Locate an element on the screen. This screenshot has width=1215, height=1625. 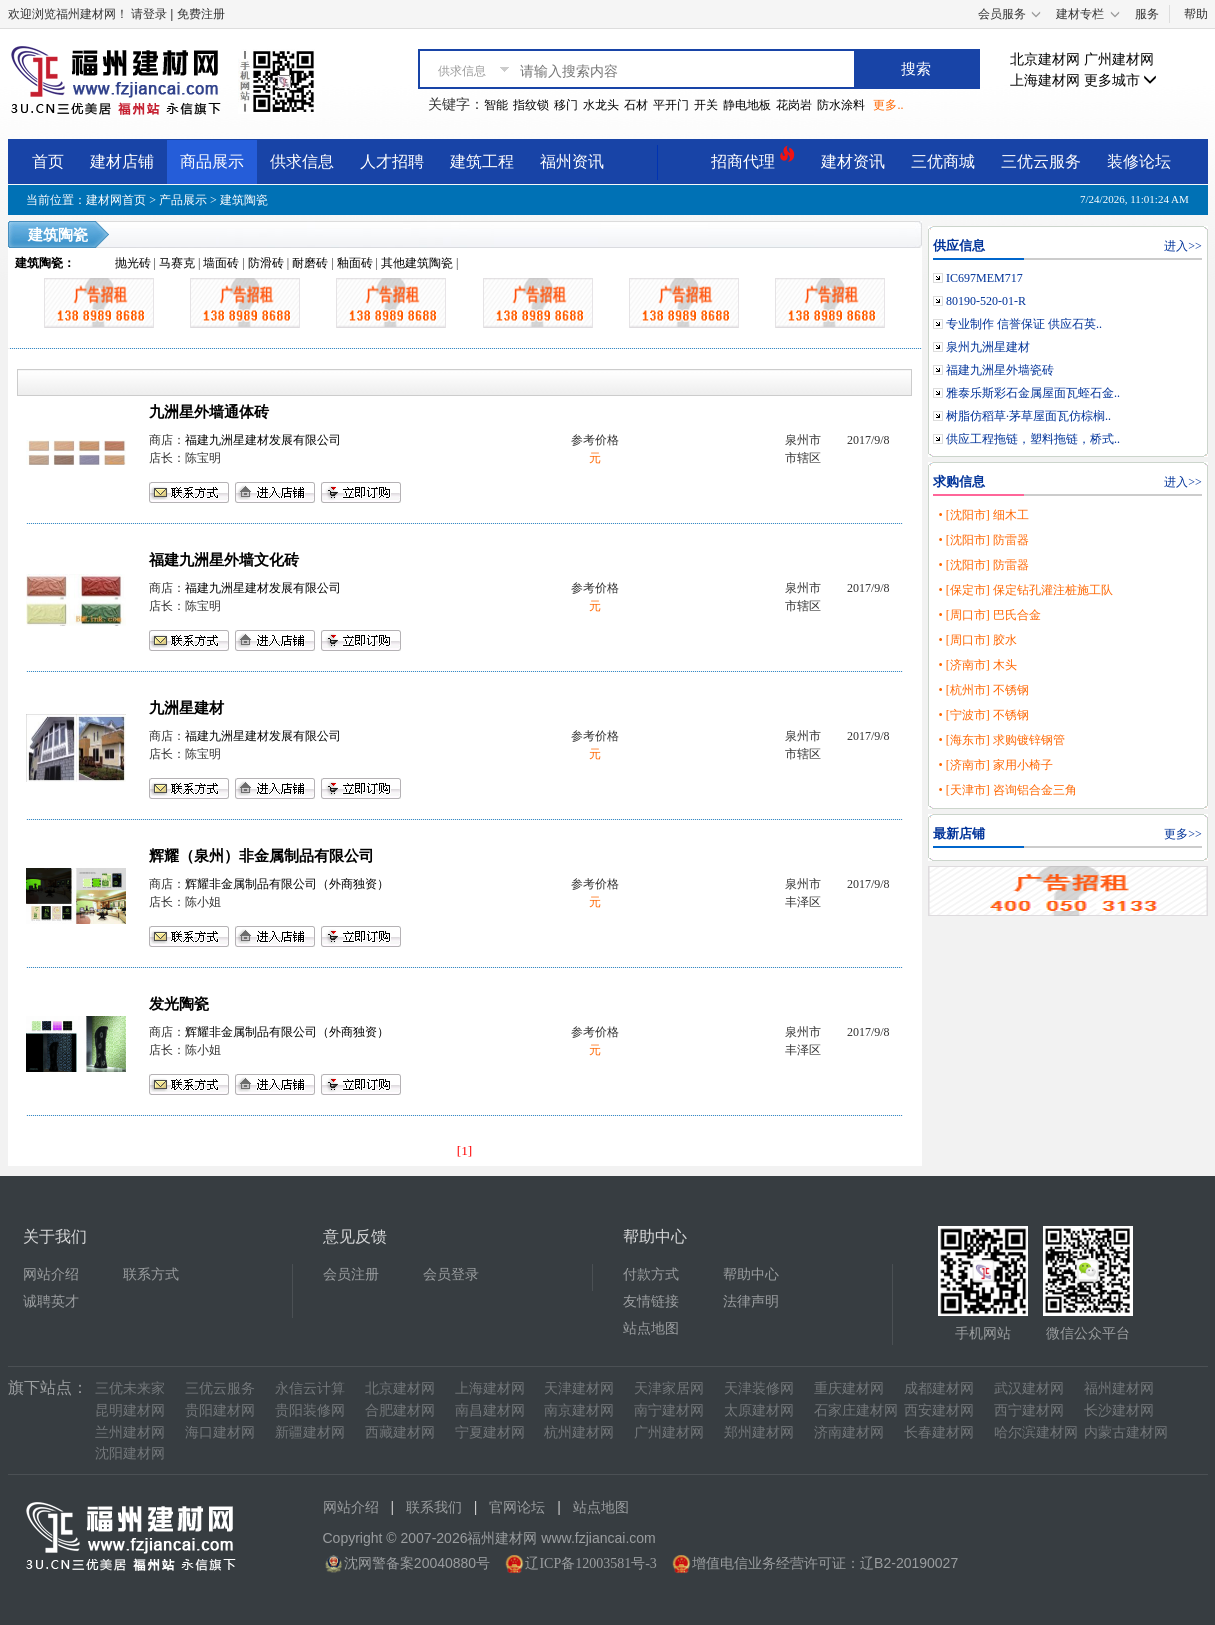
会员登录 is located at coordinates (451, 1274).